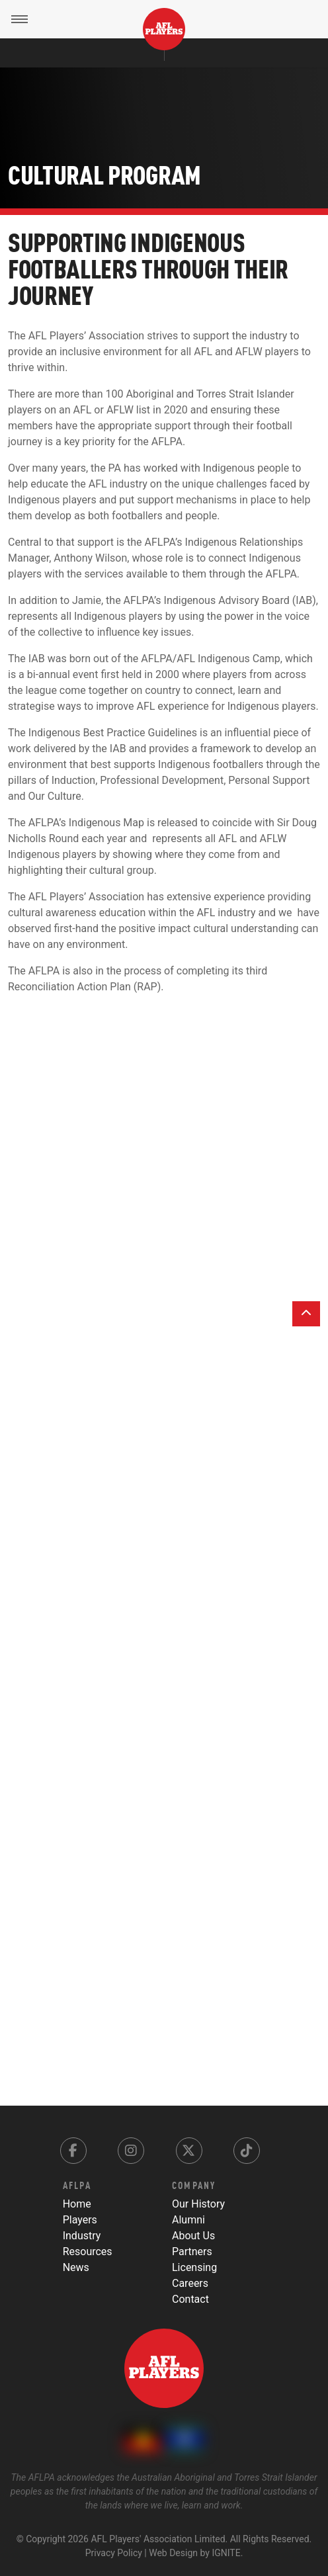 The height and width of the screenshot is (2576, 328). Describe the element at coordinates (192, 2251) in the screenshot. I see `Partners` at that location.